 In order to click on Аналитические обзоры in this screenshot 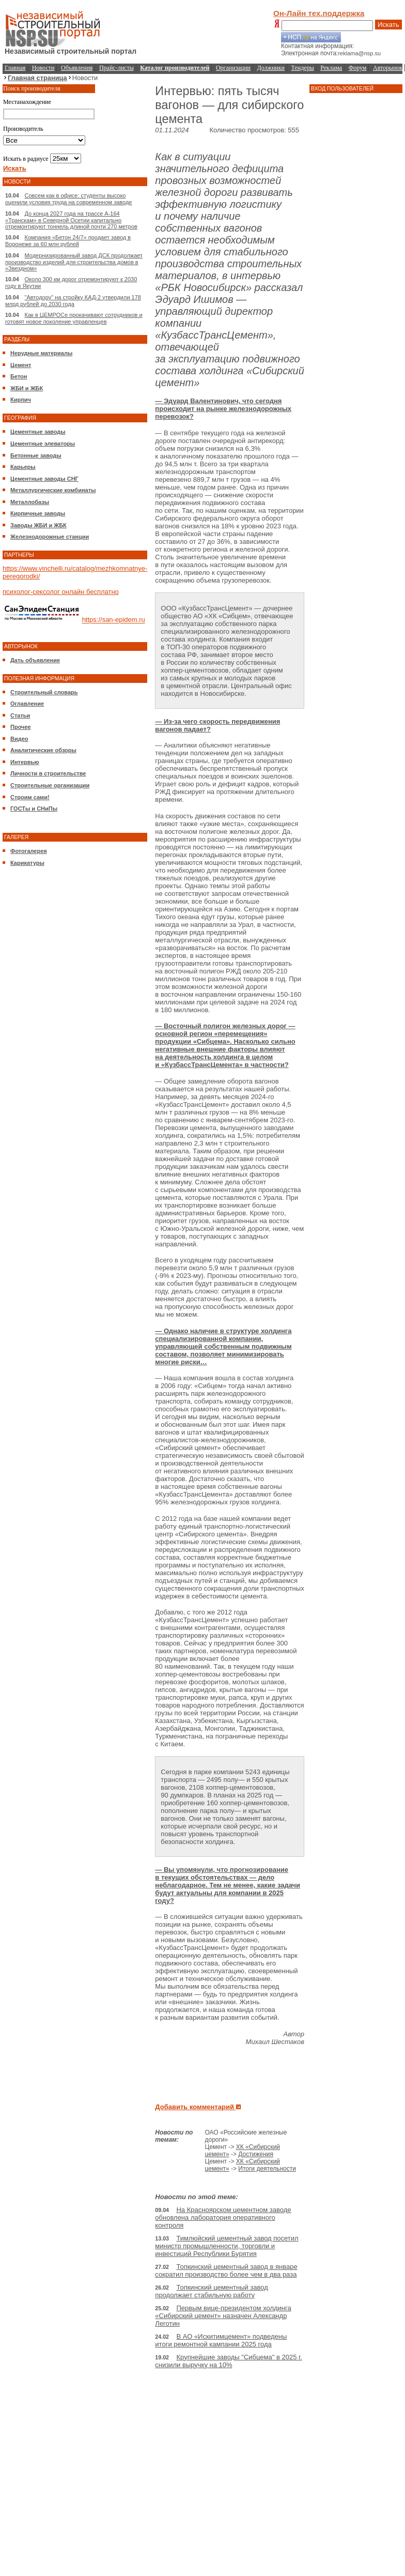, I will do `click(43, 750)`.